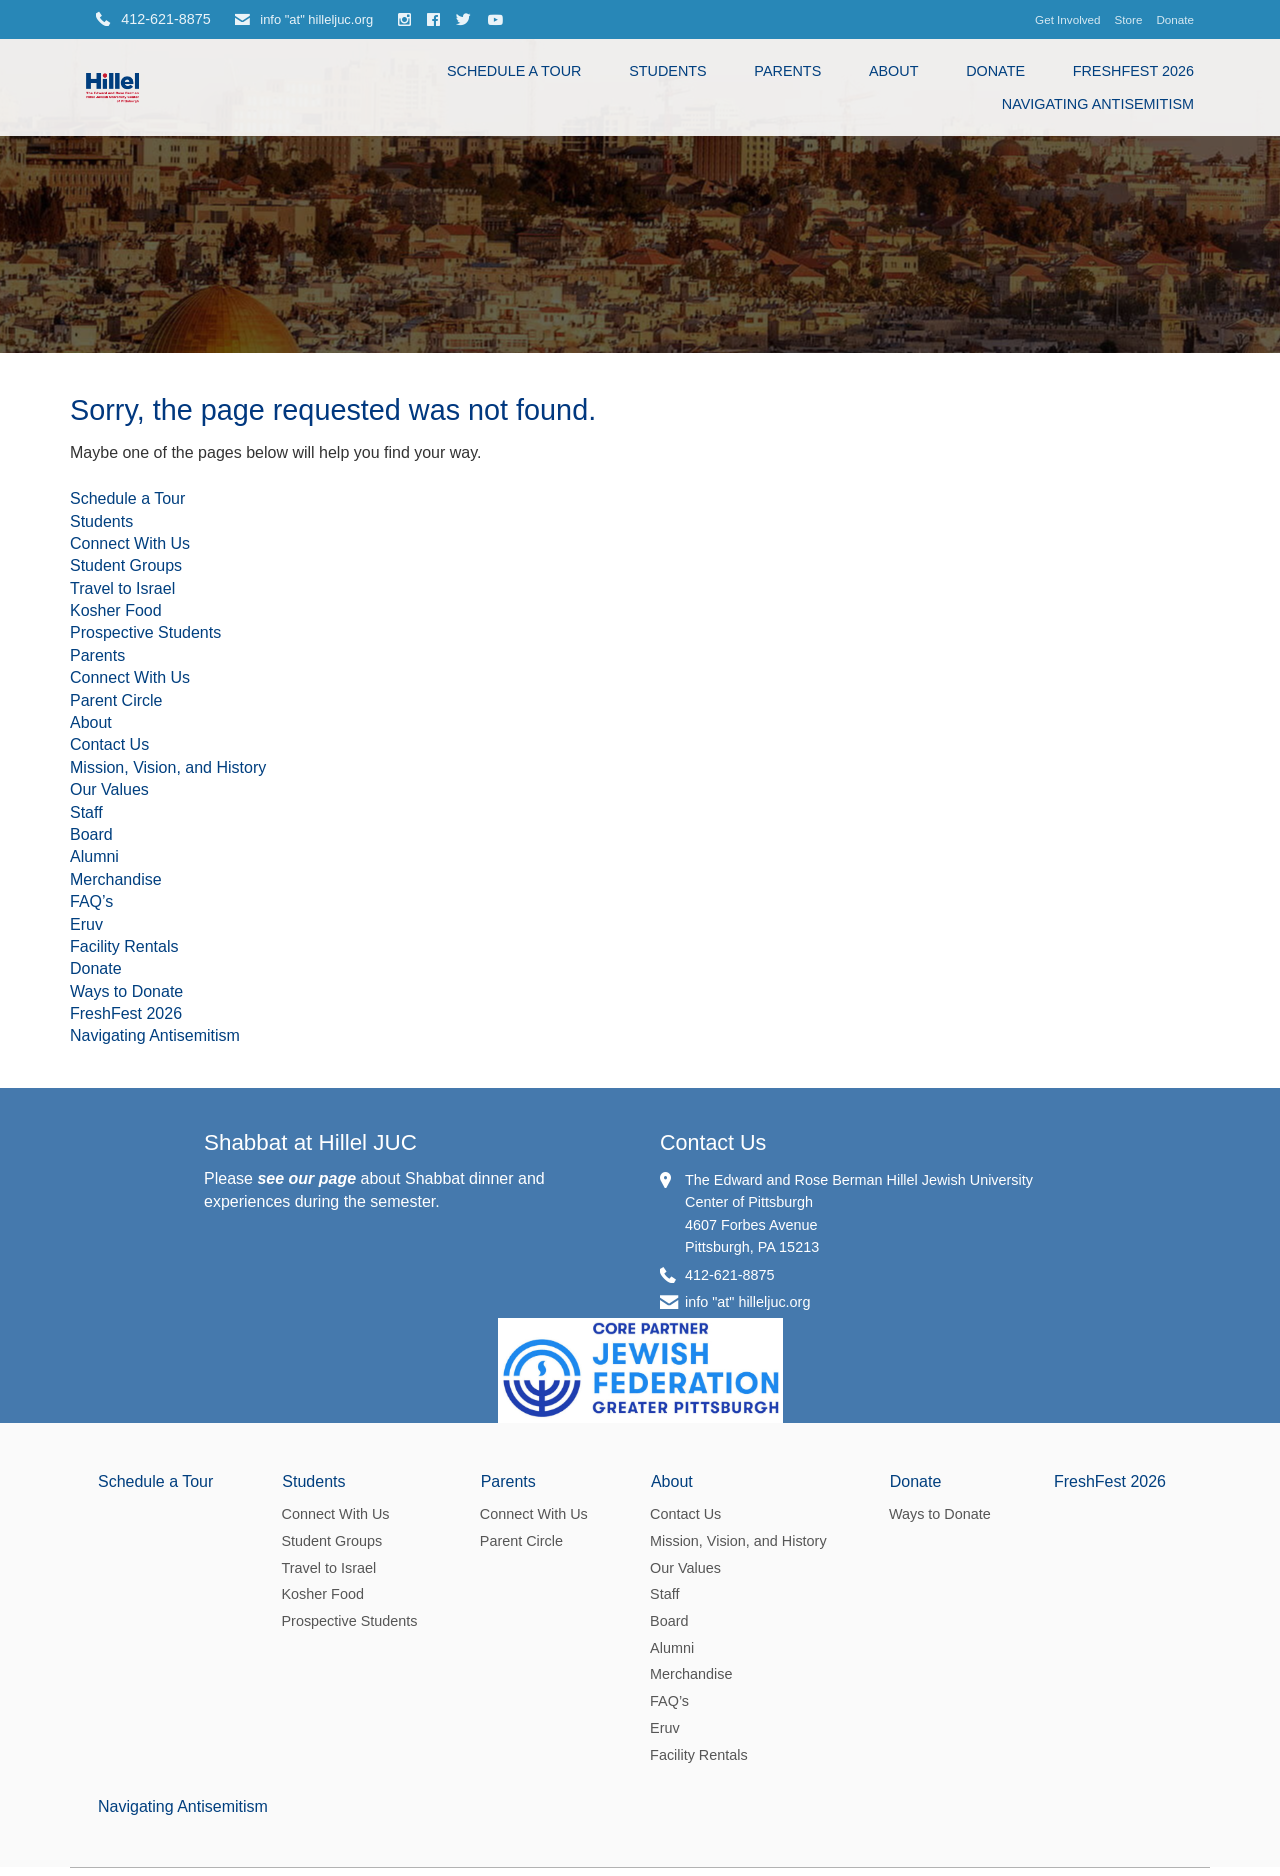 The width and height of the screenshot is (1280, 1876). Describe the element at coordinates (116, 910) in the screenshot. I see `Parent Circle` at that location.